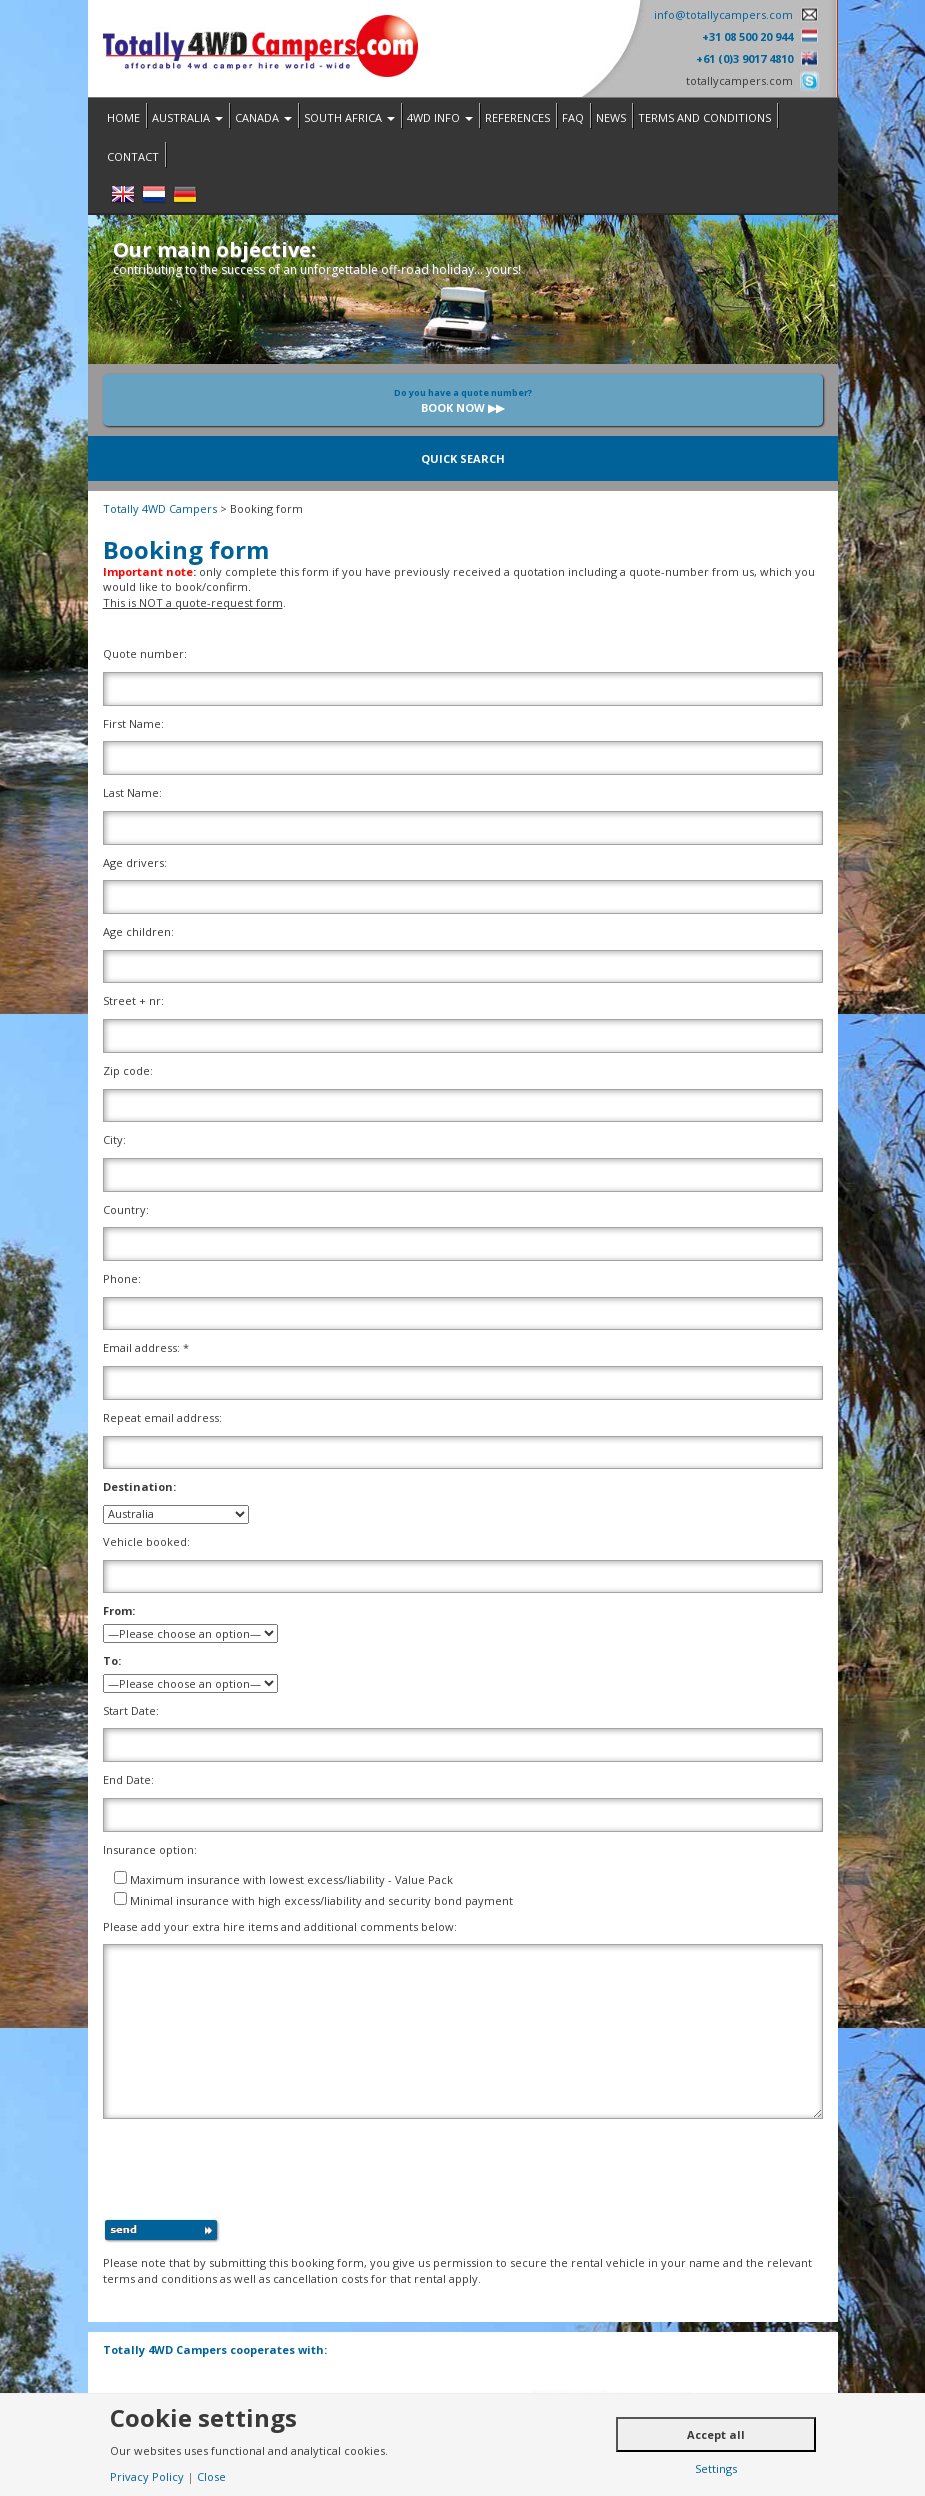  I want to click on +31 08 500 20 944, so click(747, 36).